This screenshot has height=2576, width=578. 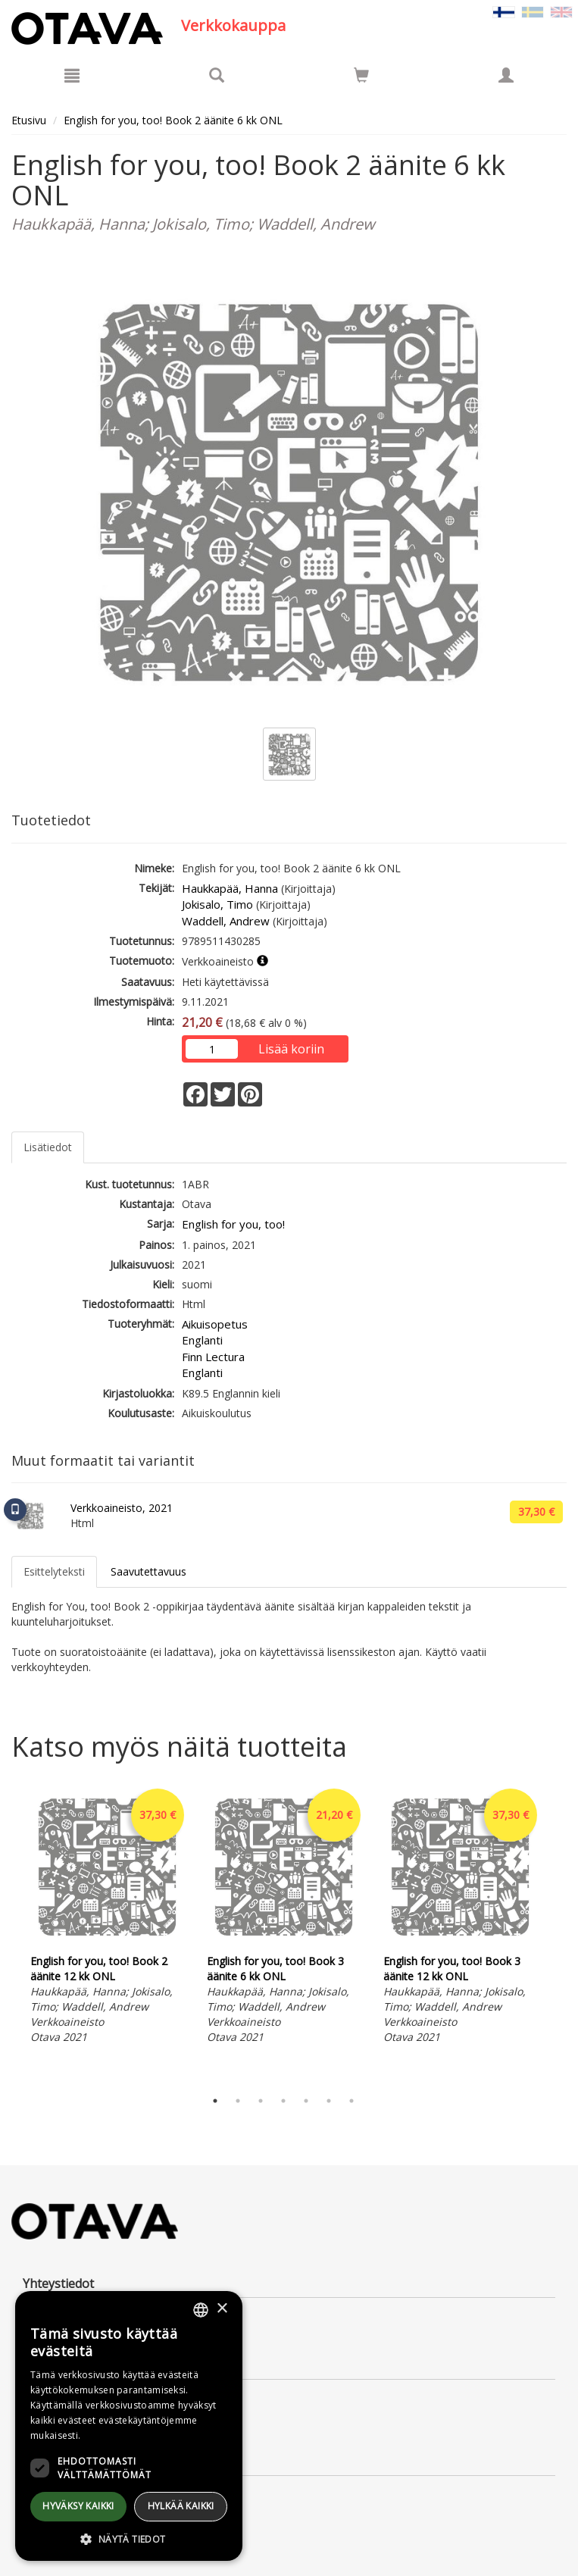 I want to click on Saavutettavuus [tab], so click(x=148, y=1571).